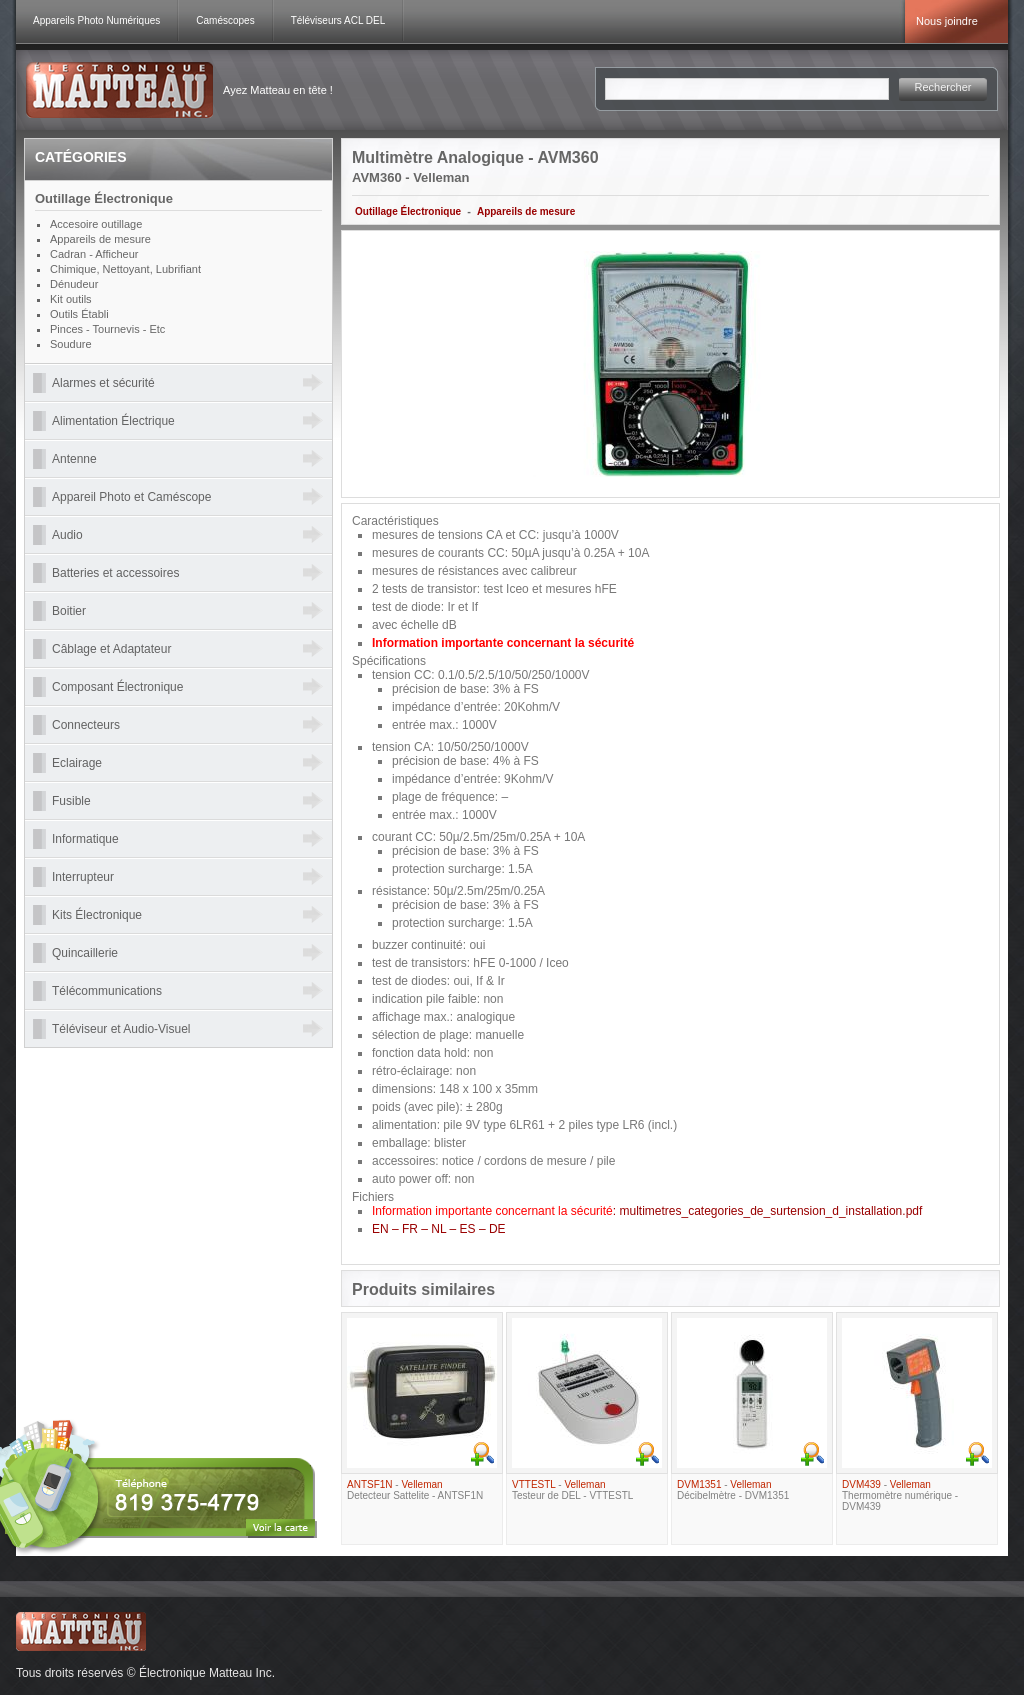 The width and height of the screenshot is (1024, 1695). What do you see at coordinates (103, 383) in the screenshot?
I see `Alarmes et sécurité` at bounding box center [103, 383].